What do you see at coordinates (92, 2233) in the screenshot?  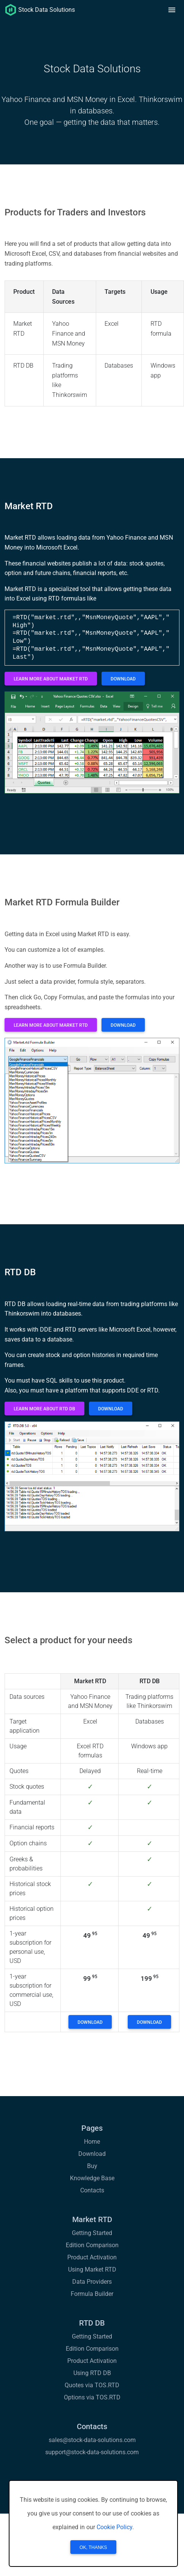 I see `Getting Started` at bounding box center [92, 2233].